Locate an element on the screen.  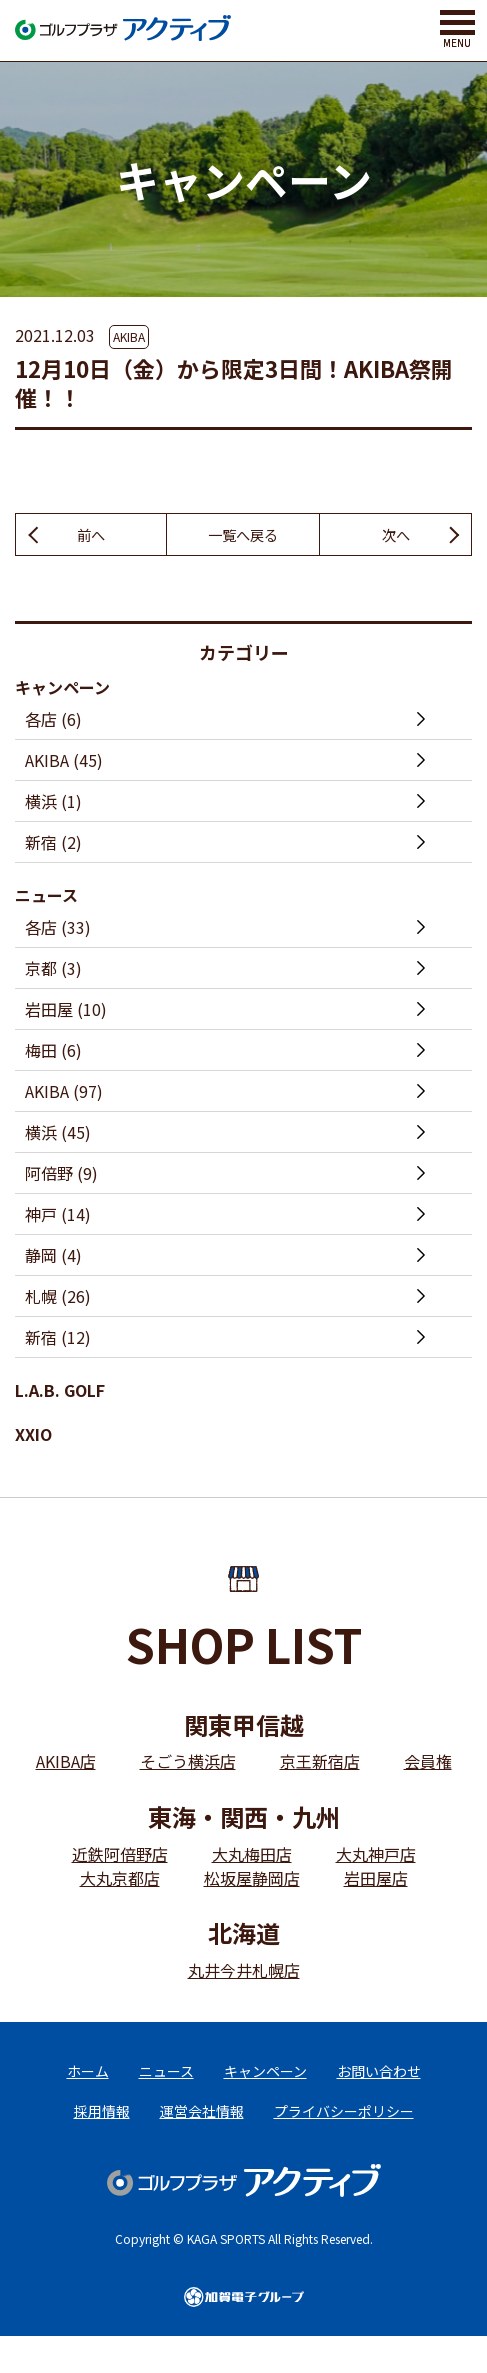
岩田屋 (10) is located at coordinates (66, 1012).